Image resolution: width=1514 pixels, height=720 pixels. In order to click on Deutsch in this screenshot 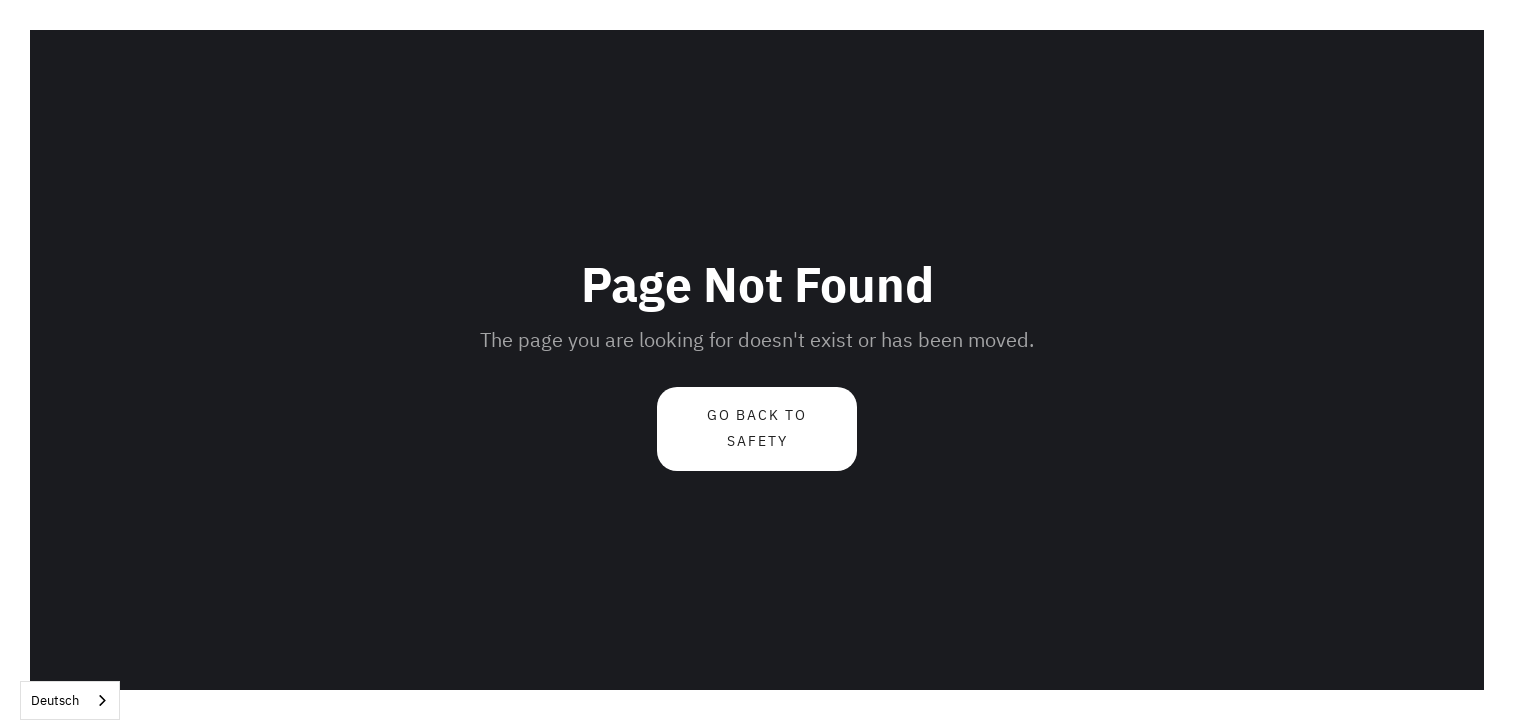, I will do `click(55, 700)`.